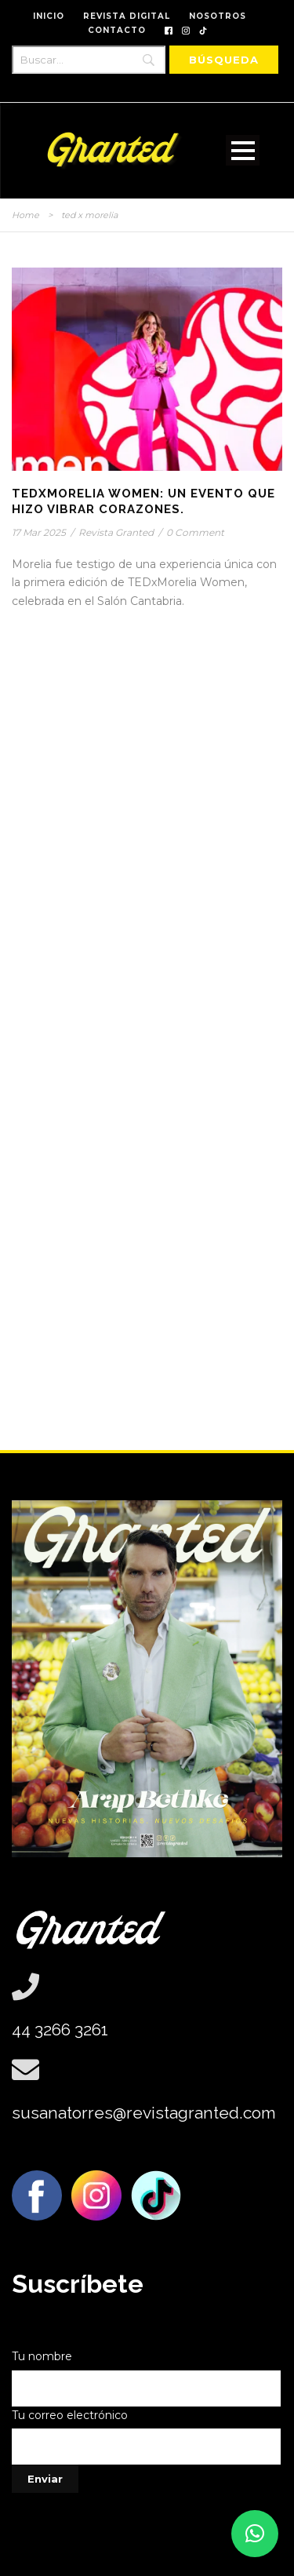  I want to click on [Búsqueda], so click(223, 60).